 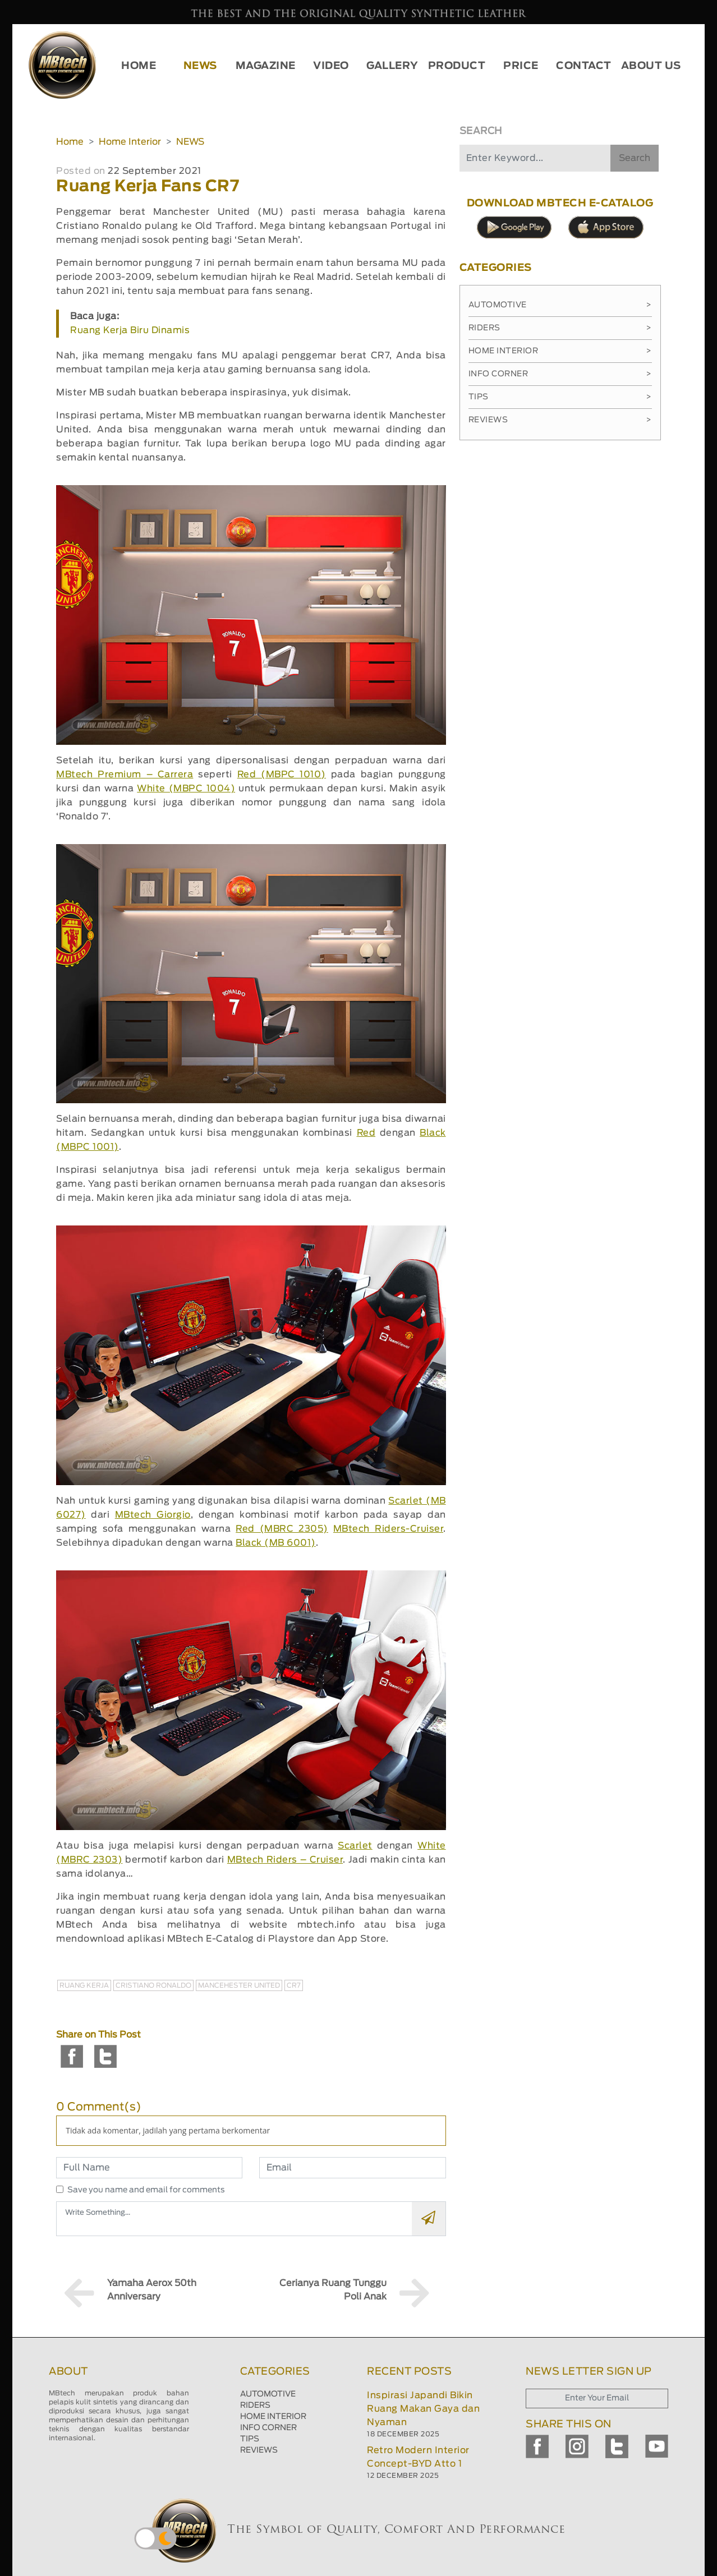 I want to click on Info Corner, so click(x=560, y=374).